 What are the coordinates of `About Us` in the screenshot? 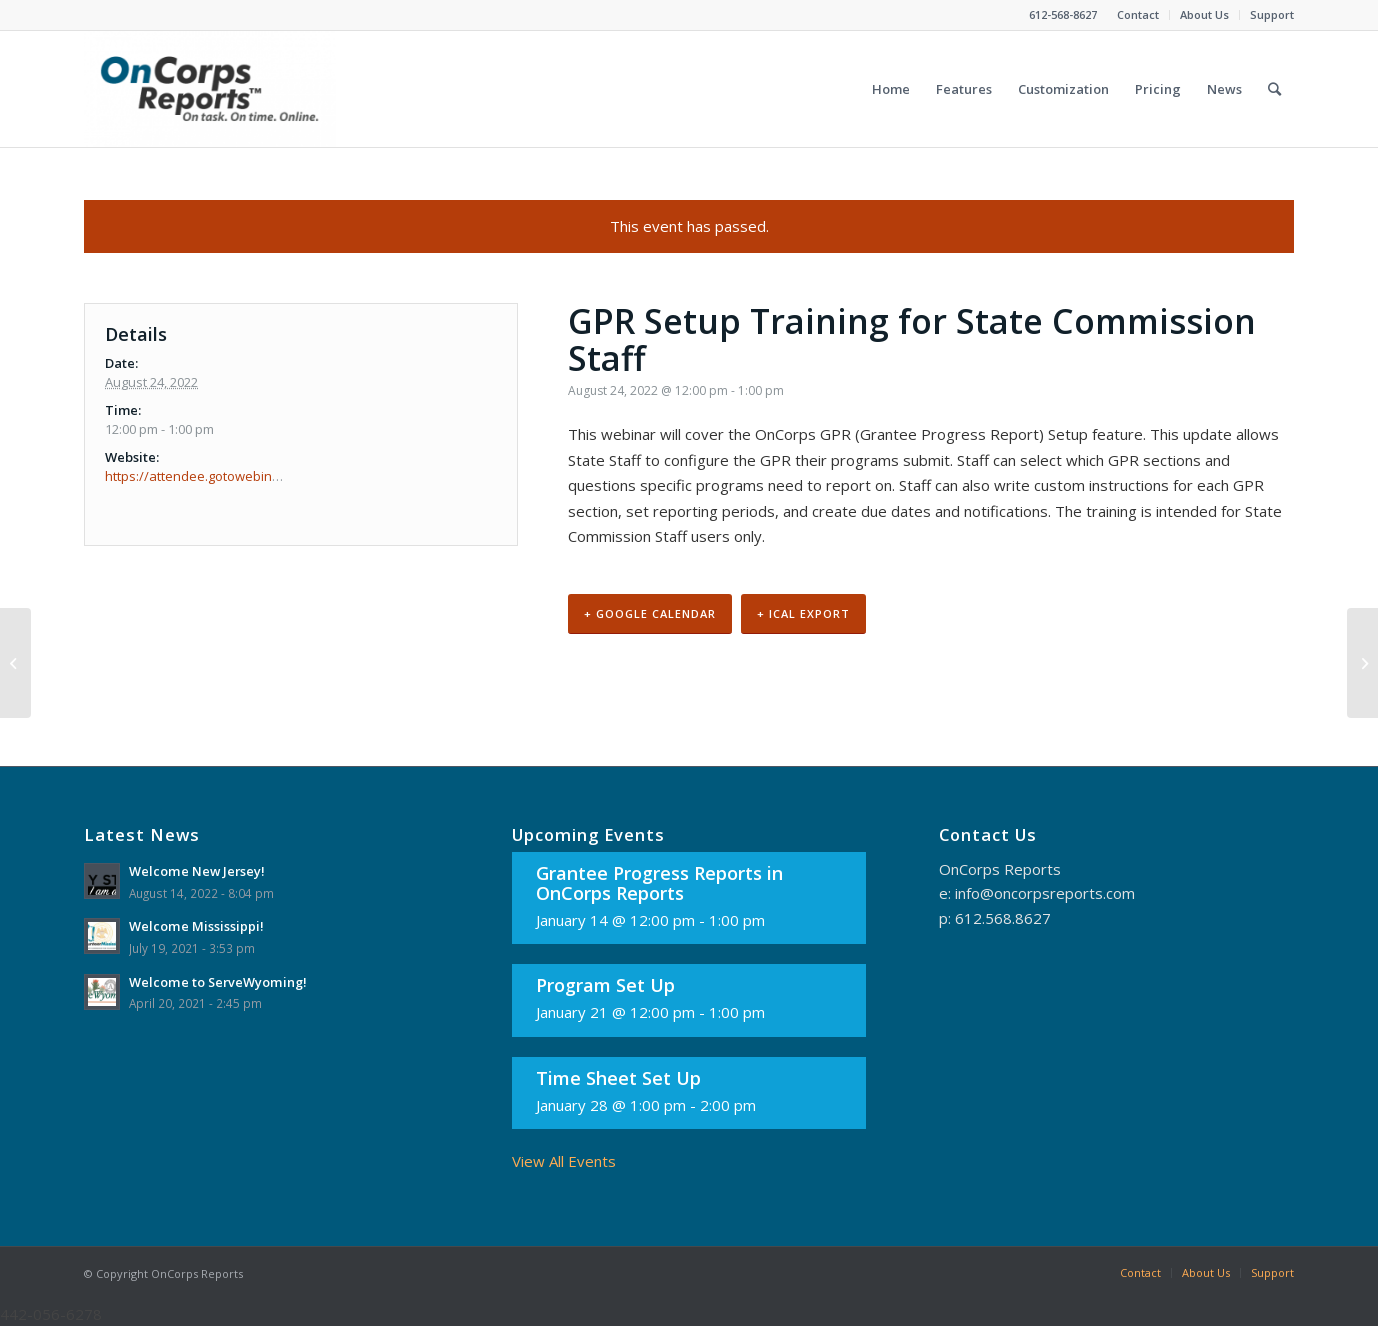 It's located at (1204, 14).